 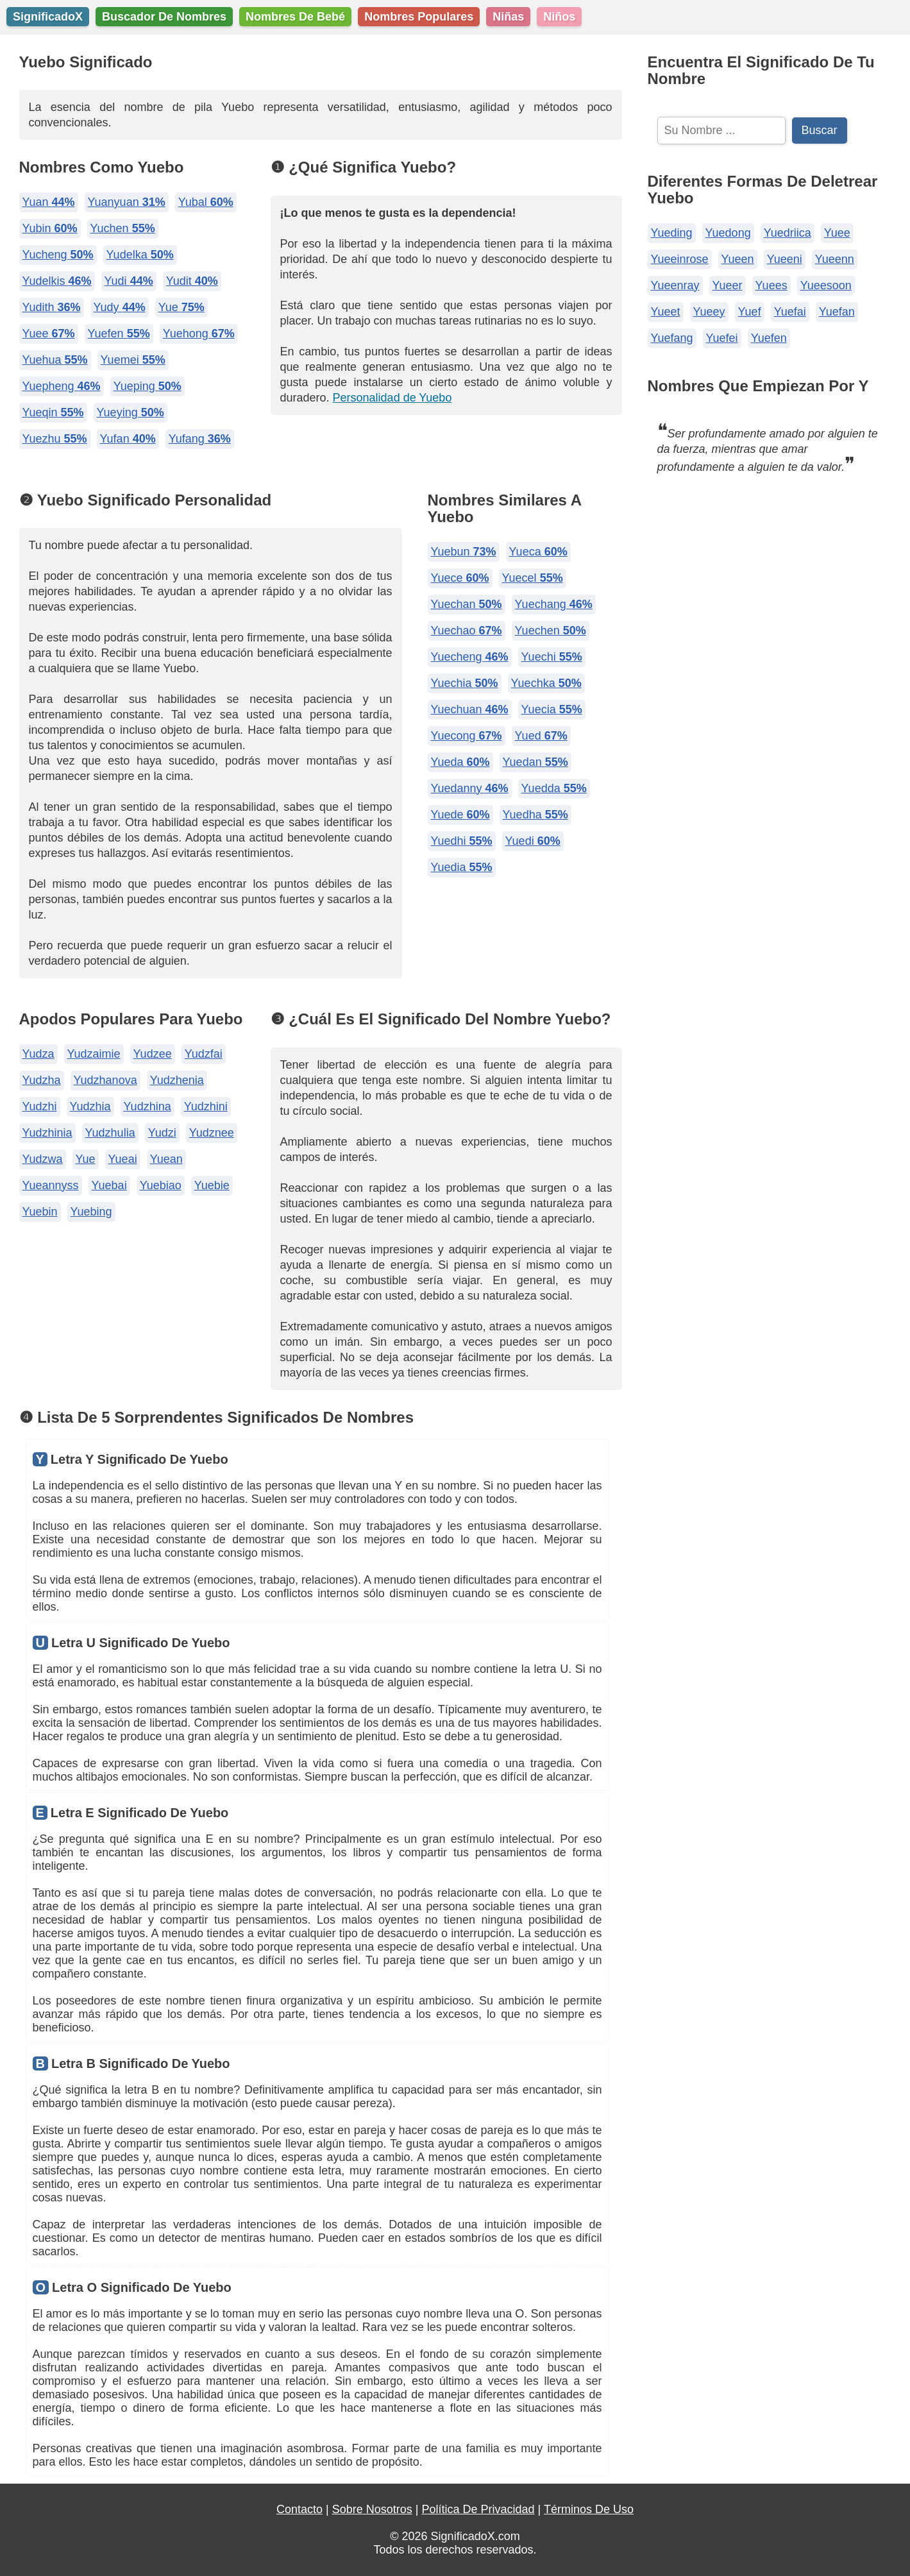 I want to click on Yueesoon, so click(x=826, y=285).